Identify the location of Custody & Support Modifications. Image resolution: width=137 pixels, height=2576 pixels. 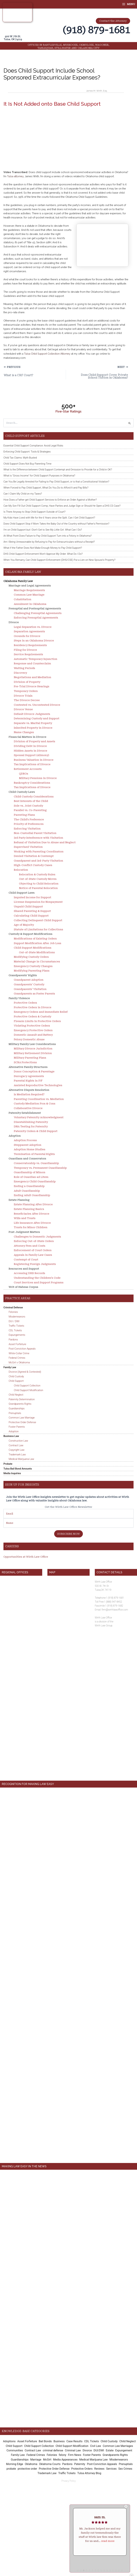
(30, 936).